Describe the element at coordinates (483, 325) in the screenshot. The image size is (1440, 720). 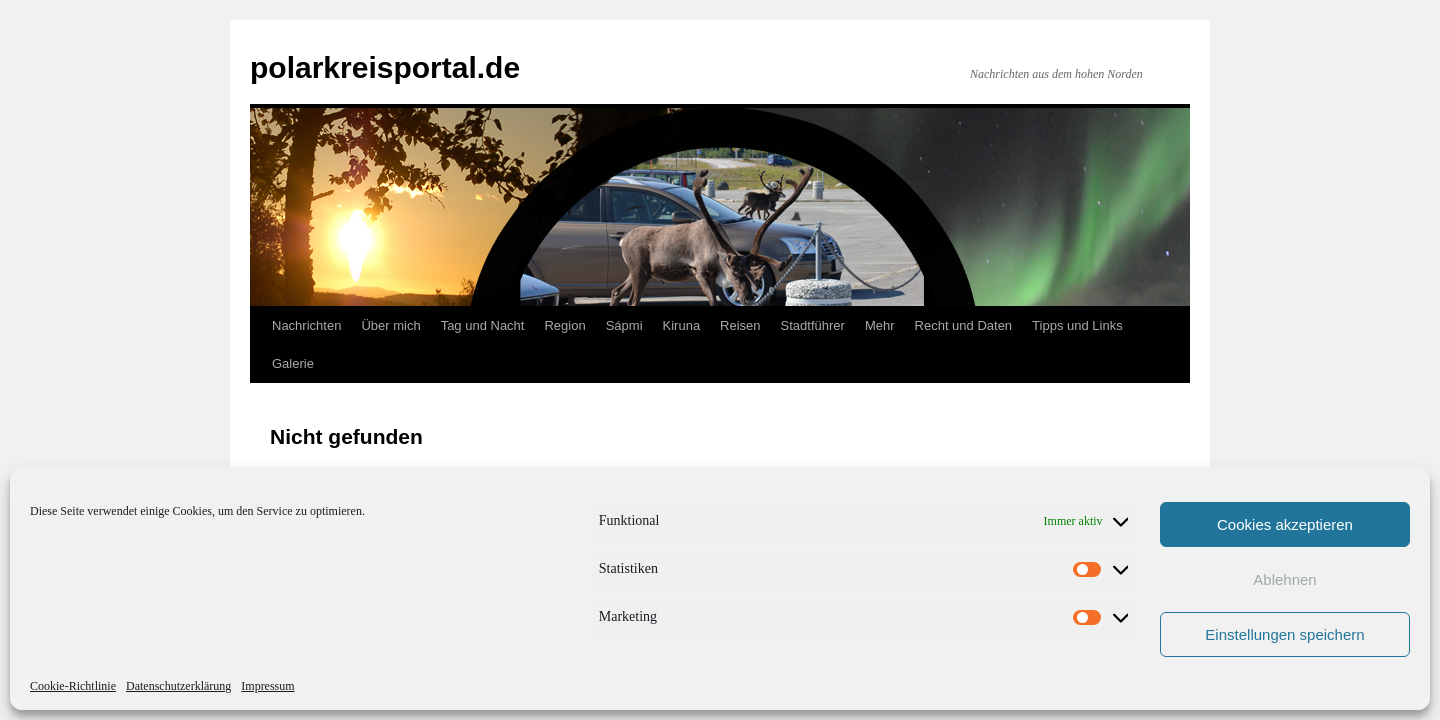
I see `Tag und Nacht` at that location.